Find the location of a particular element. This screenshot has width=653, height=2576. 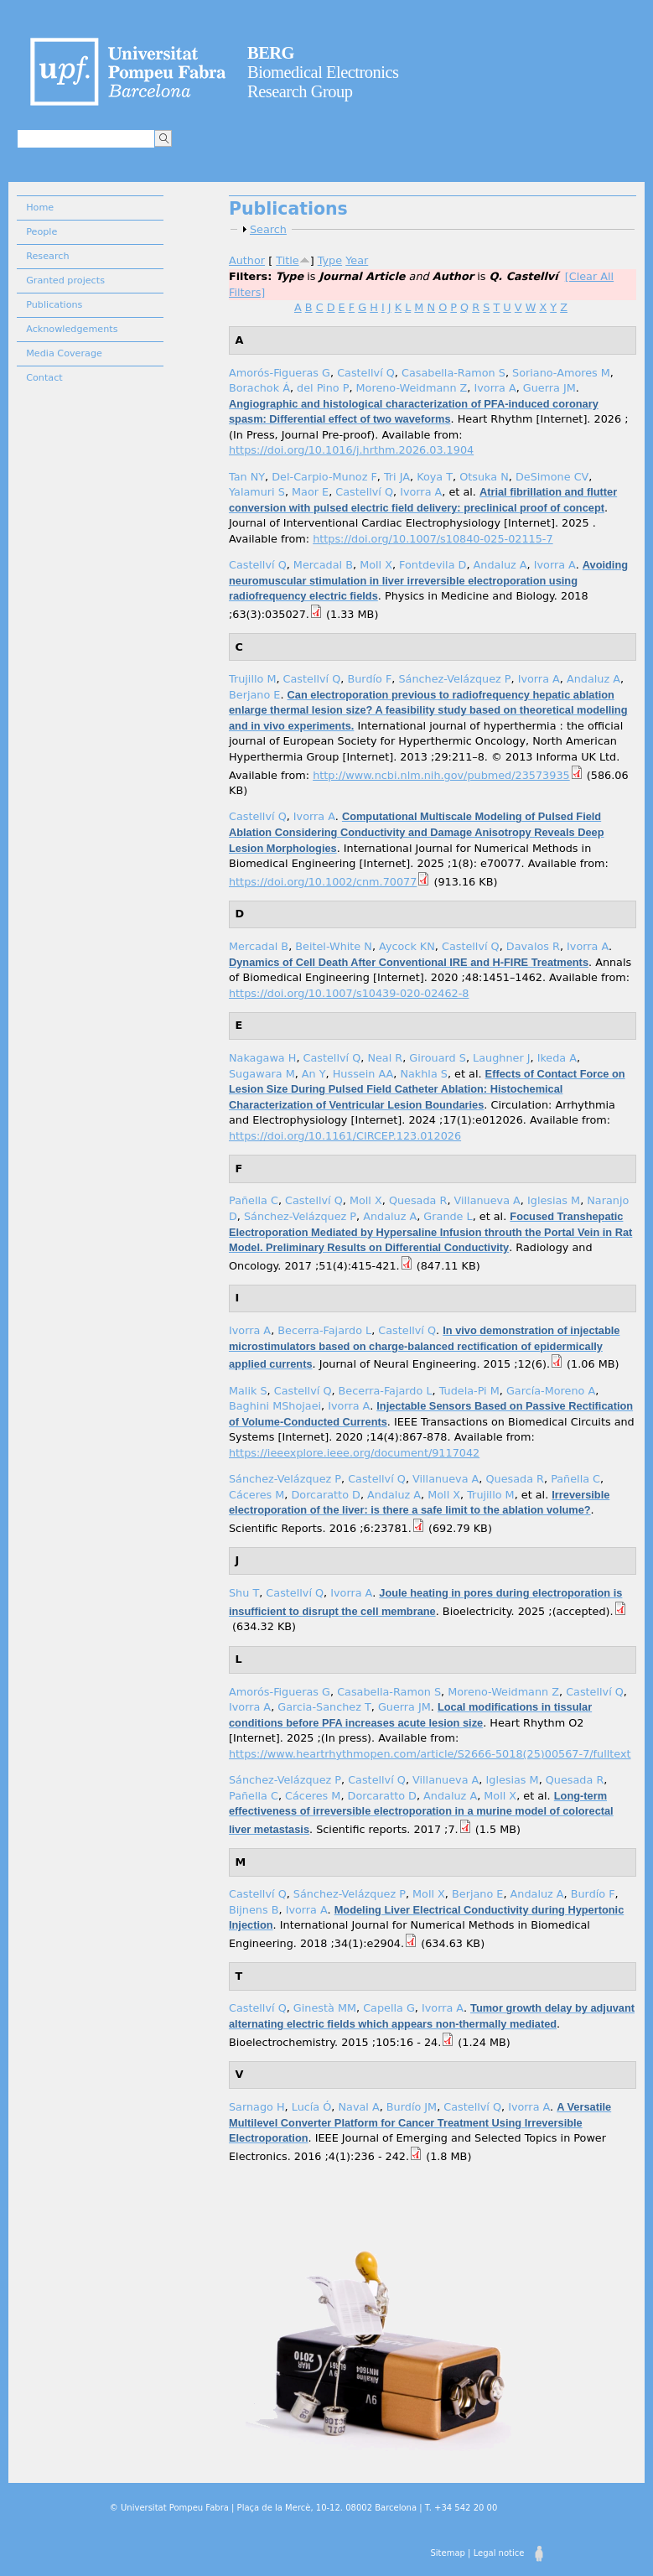

Soriano-Amores M is located at coordinates (561, 372).